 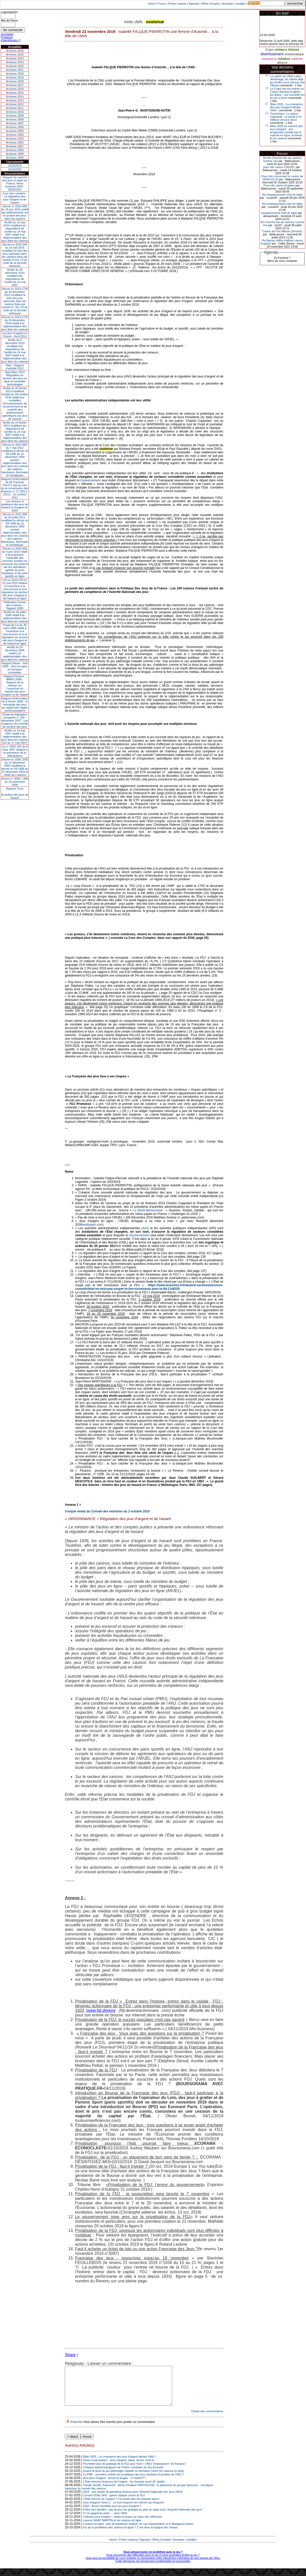 I want to click on L’État cherche de l’argent ? Ca tombe bien les français aussi !, so click(x=121, y=2506).